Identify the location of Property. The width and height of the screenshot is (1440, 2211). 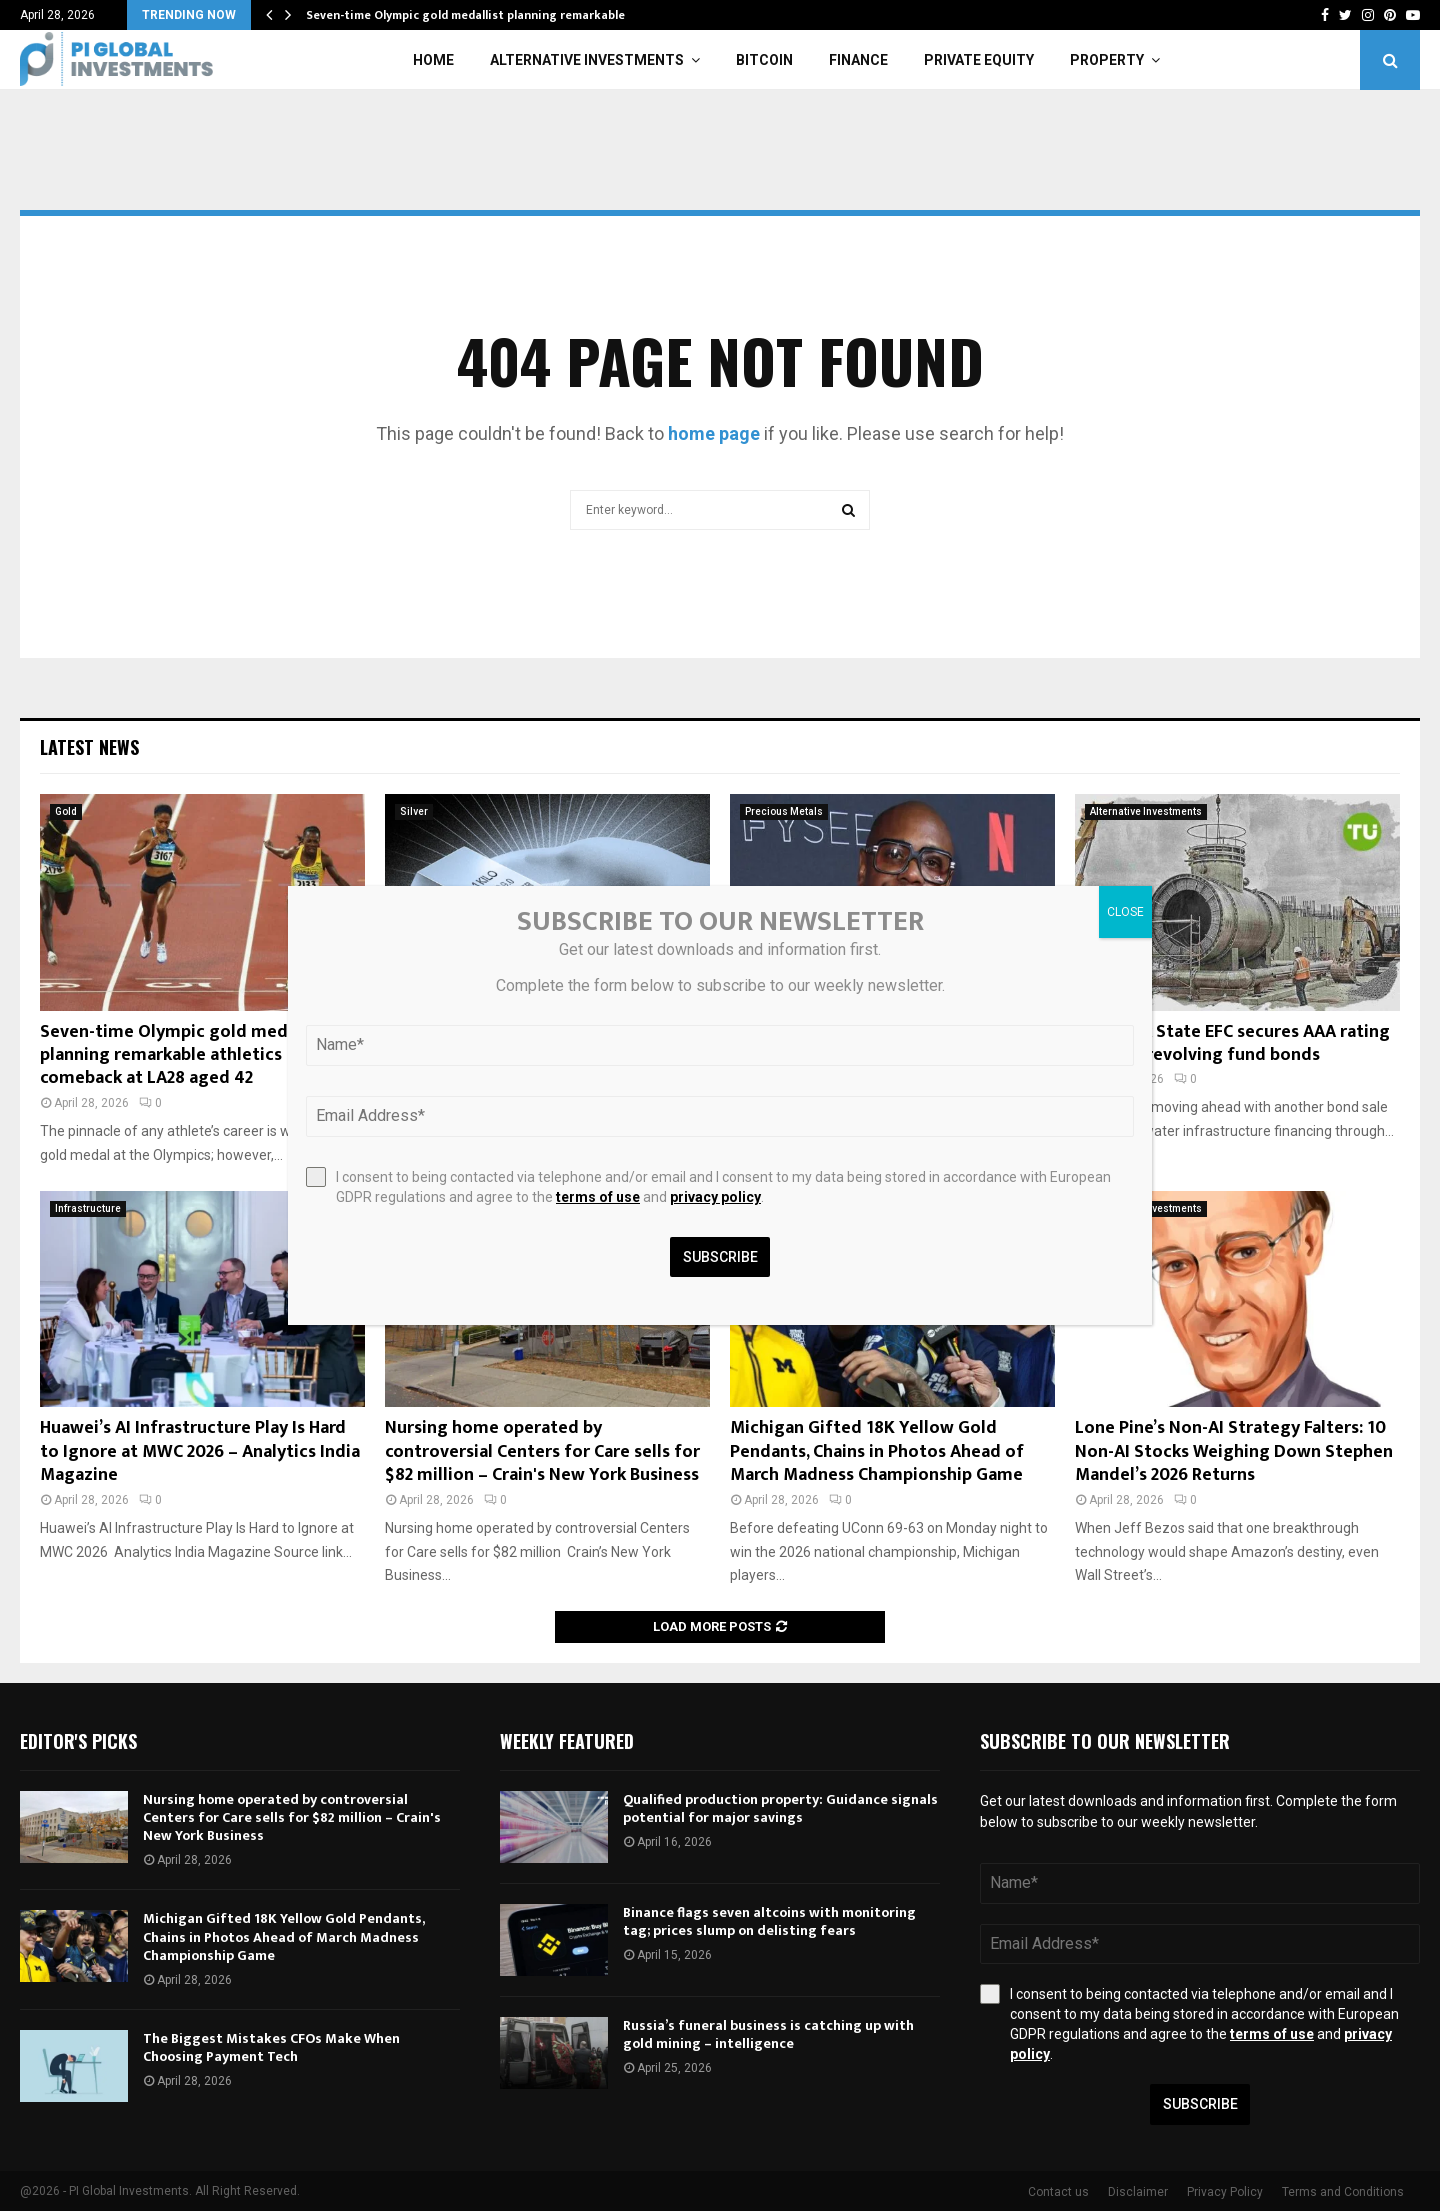
(1107, 60).